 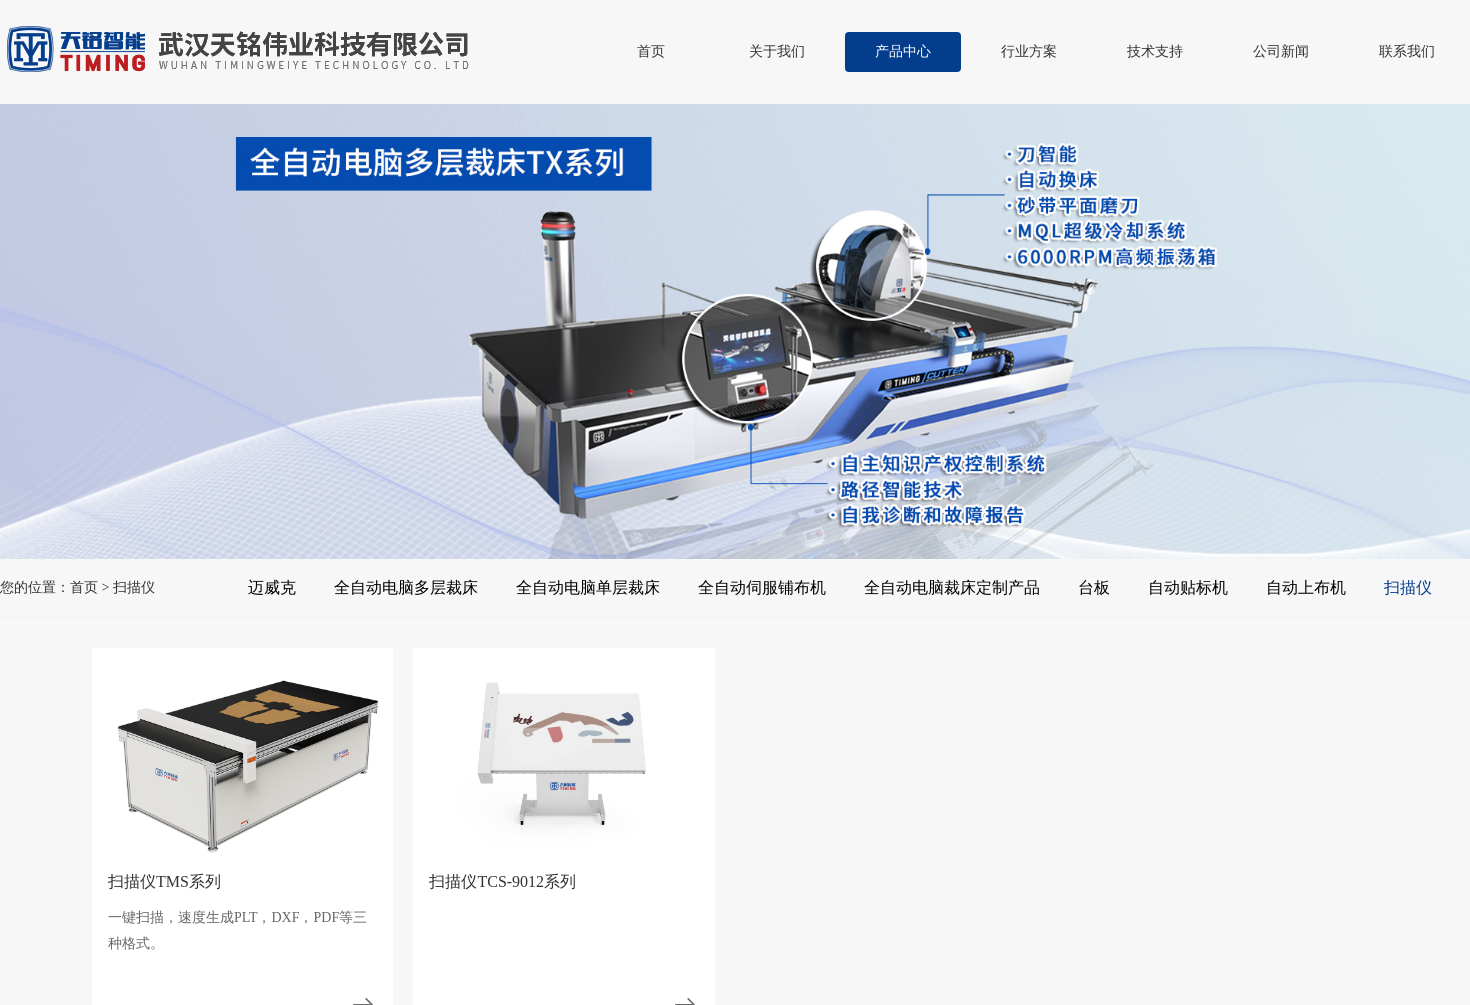 I want to click on 自动上布机, so click(x=1306, y=587).